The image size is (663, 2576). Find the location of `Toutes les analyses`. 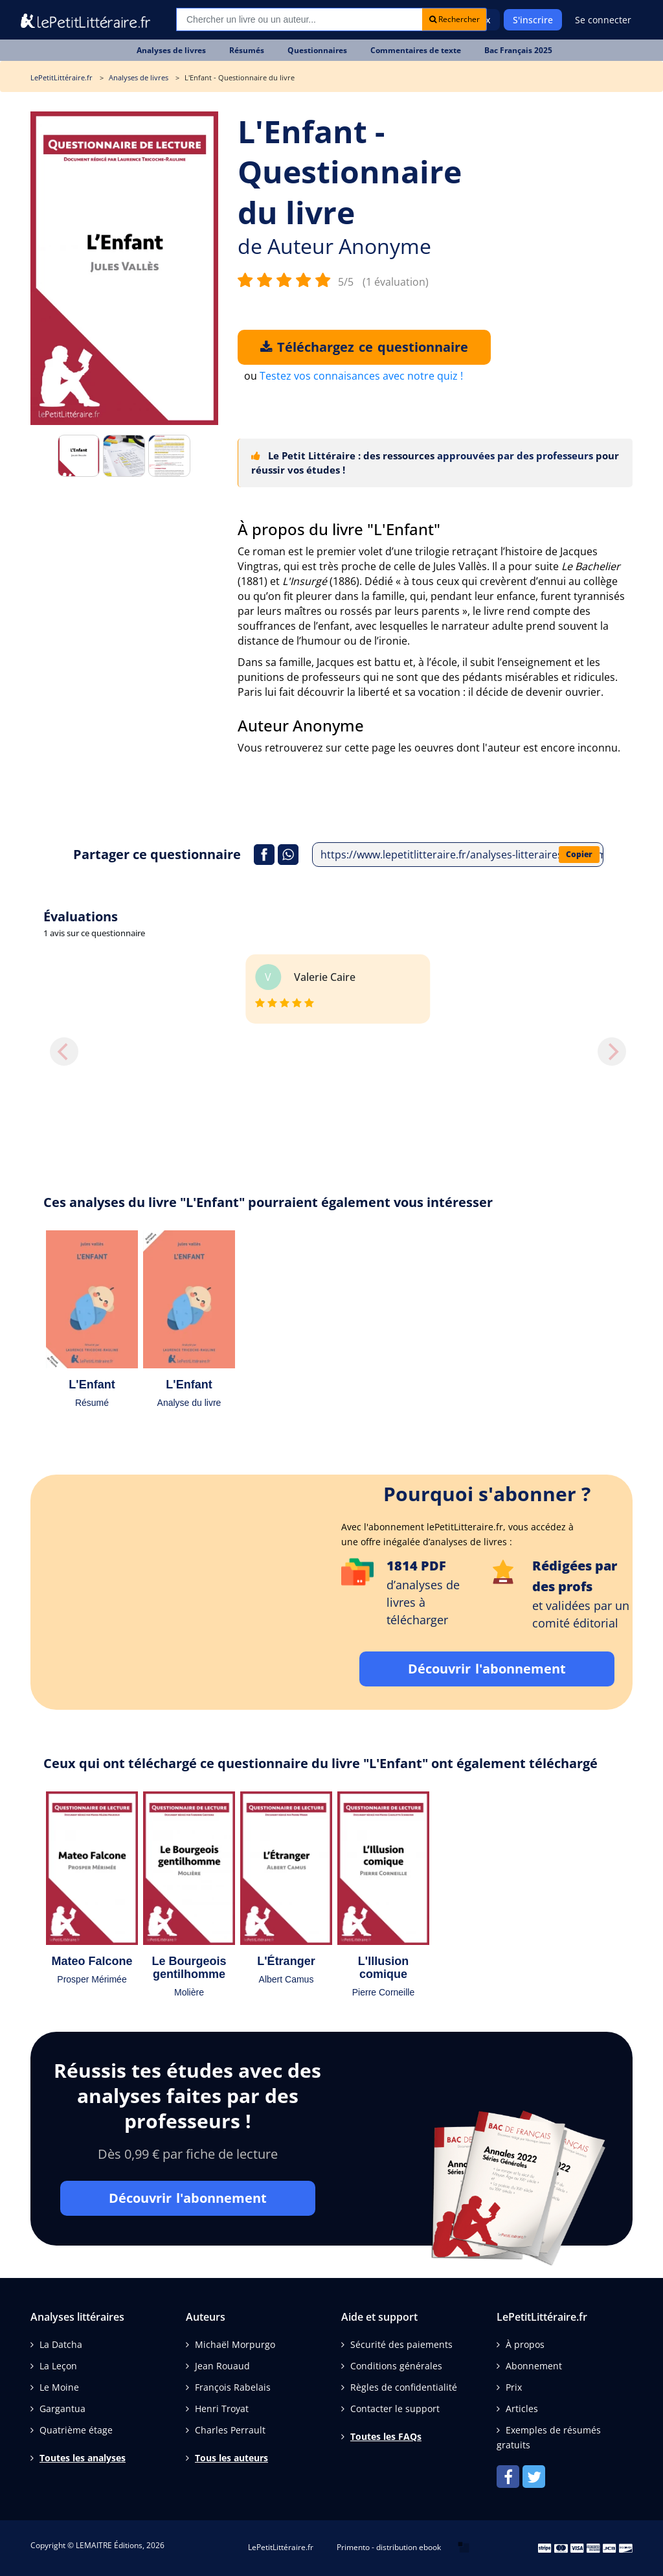

Toutes les analyses is located at coordinates (82, 2458).